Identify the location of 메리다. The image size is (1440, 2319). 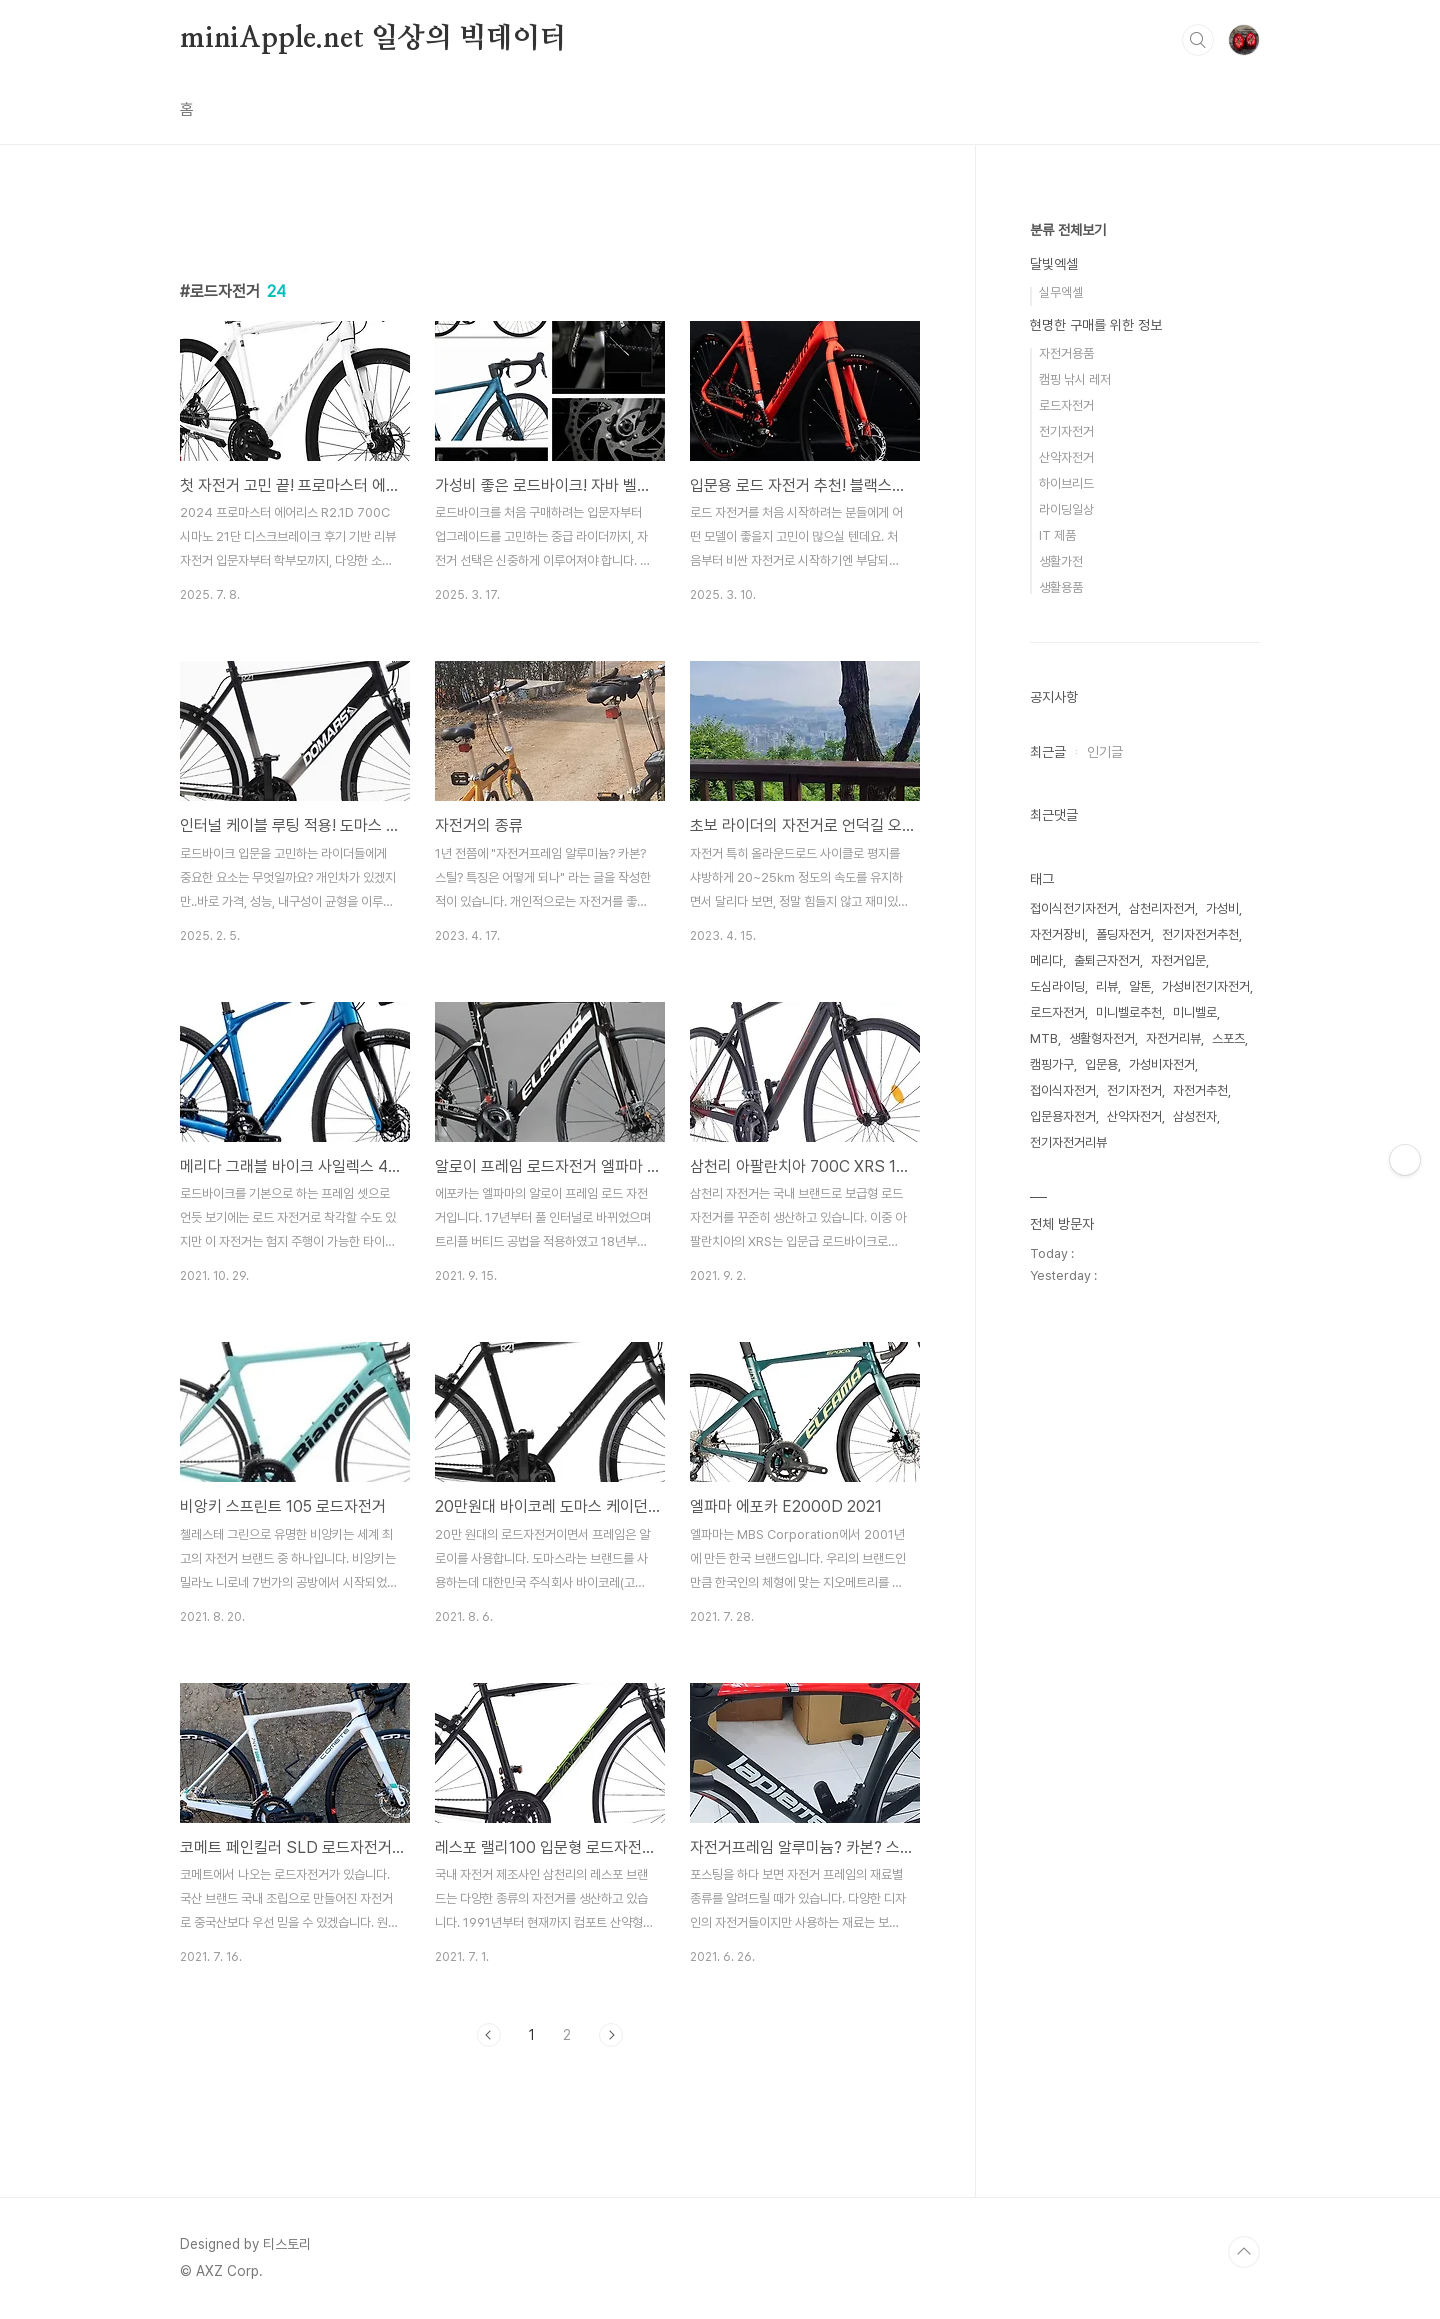
(1046, 960).